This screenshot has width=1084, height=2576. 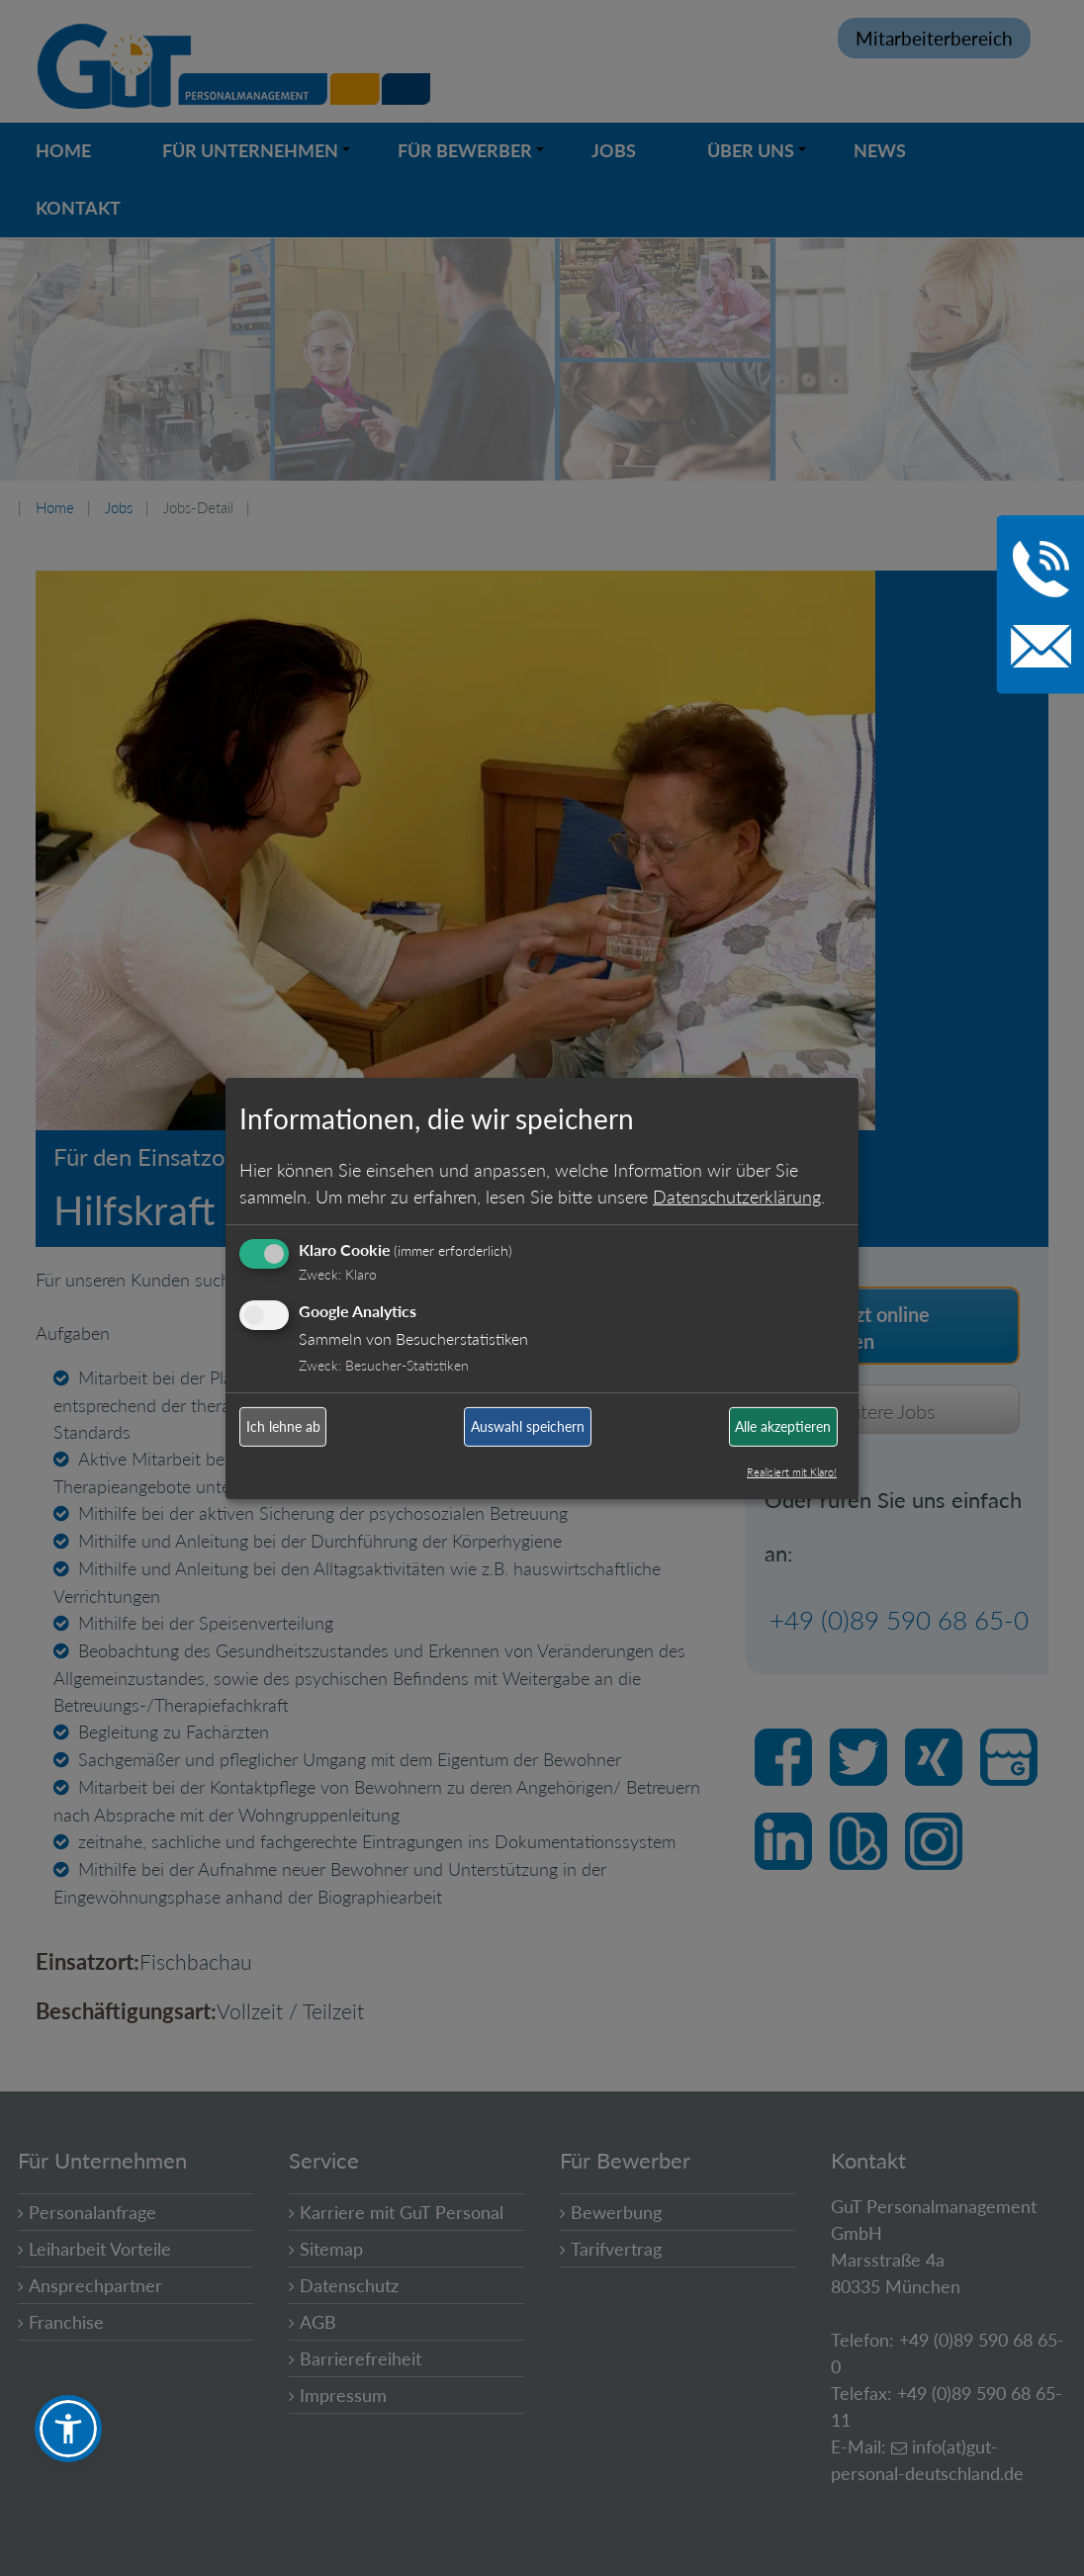 What do you see at coordinates (737, 1196) in the screenshot?
I see `Datenschutzerklärung` at bounding box center [737, 1196].